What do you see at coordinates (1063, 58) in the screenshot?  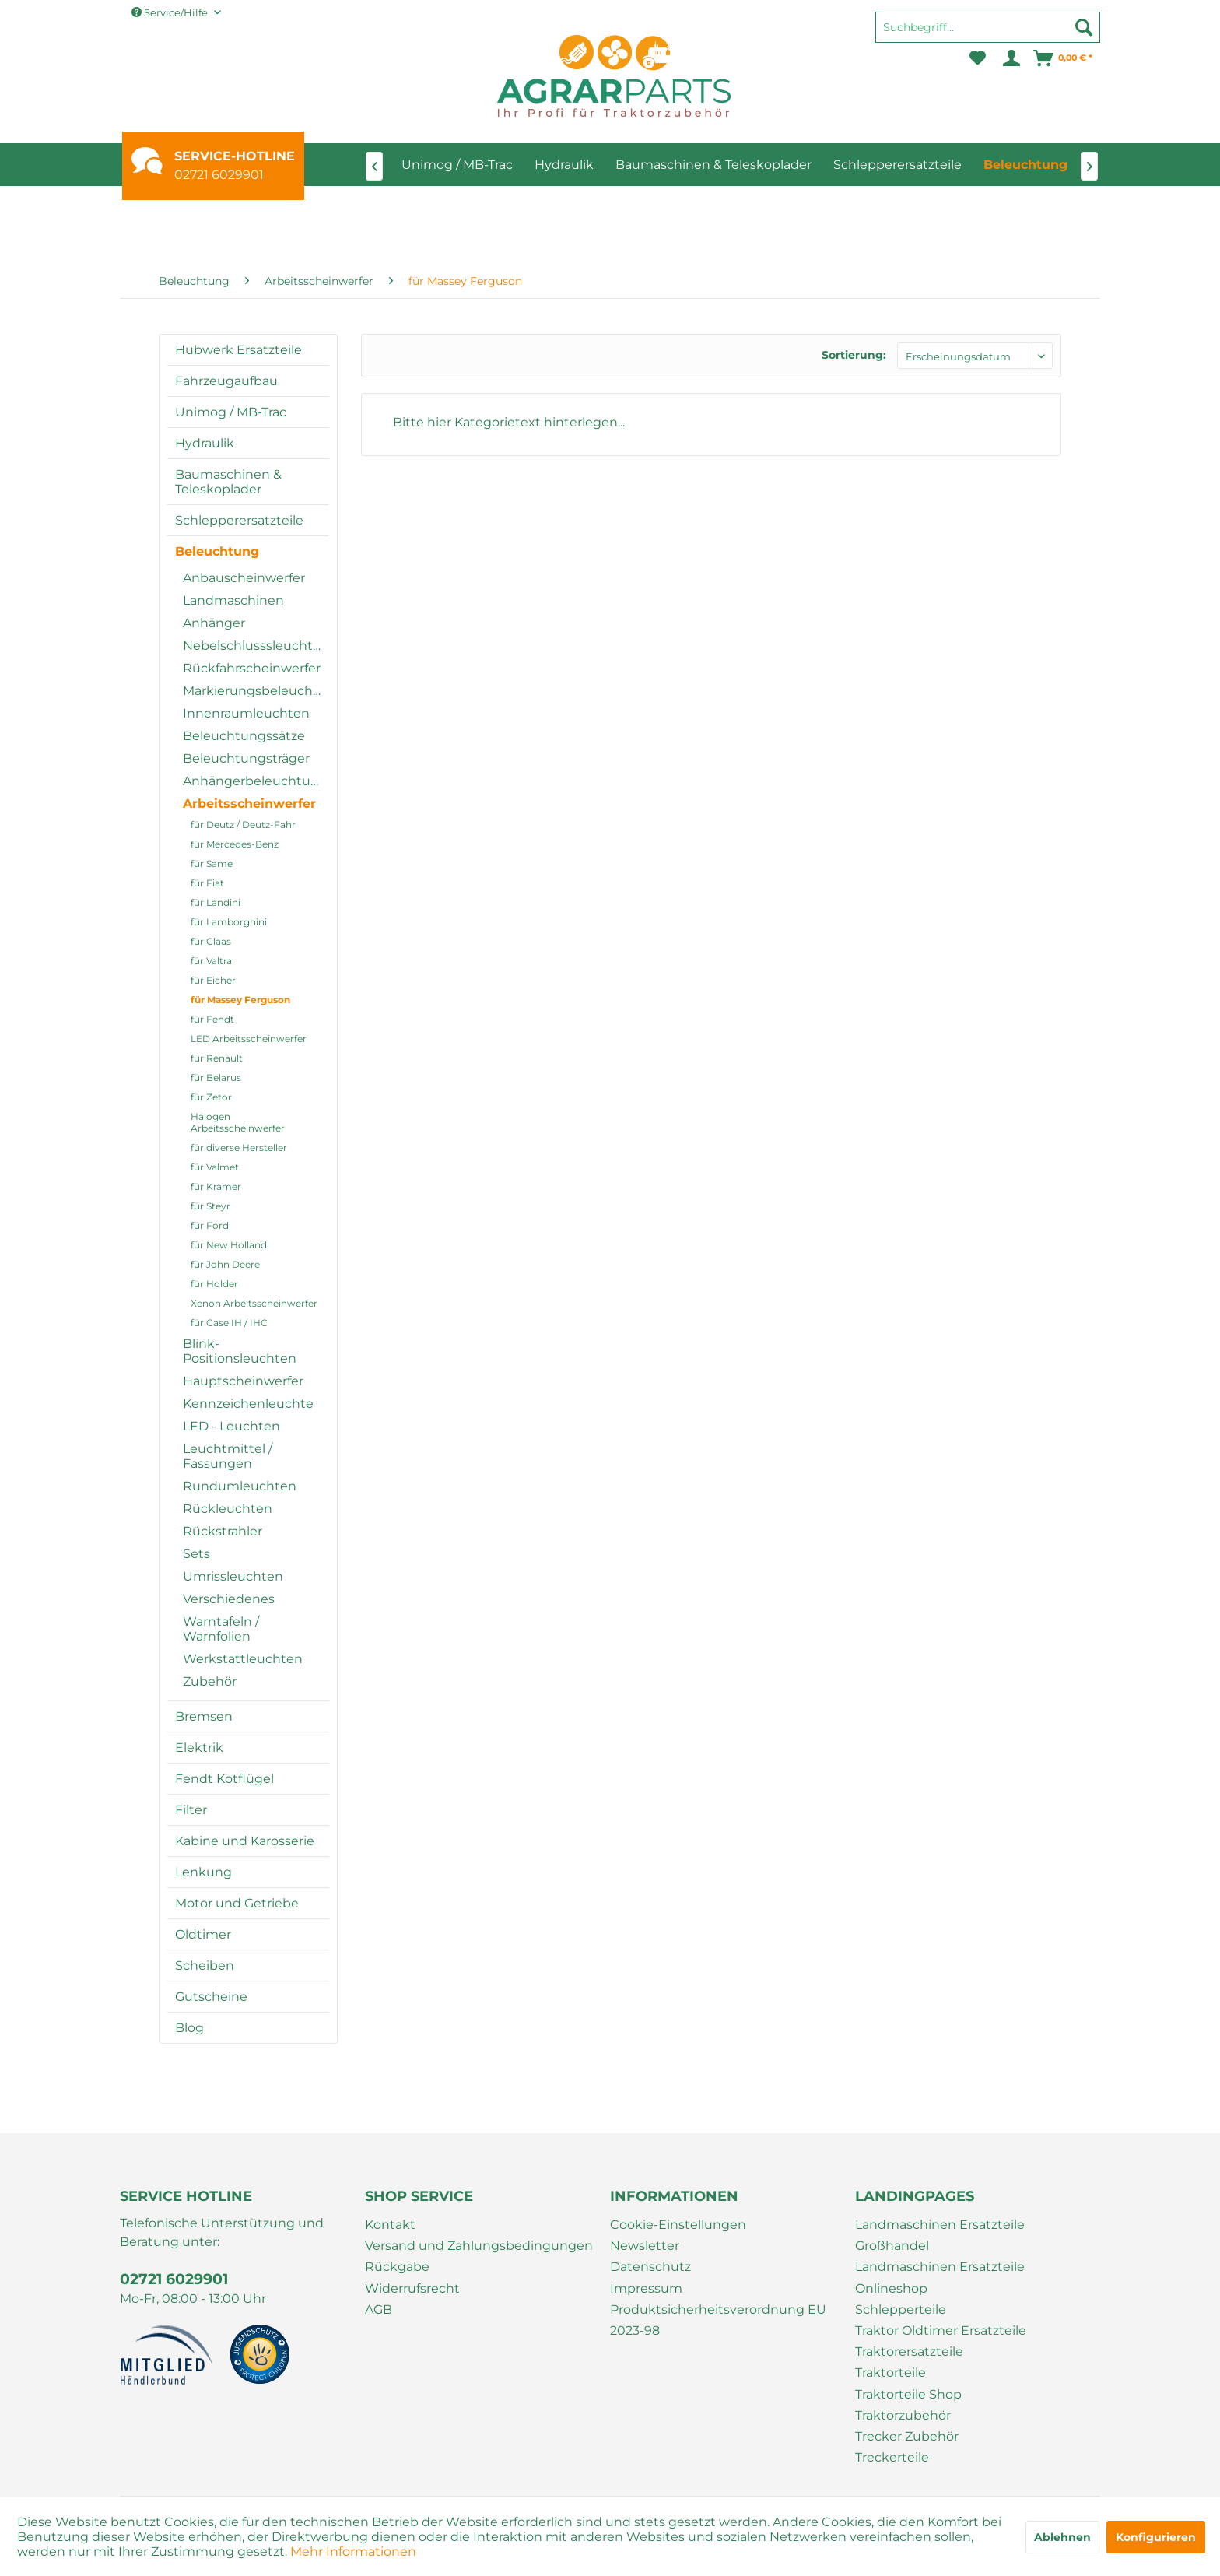 I see `[Warenkorb]` at bounding box center [1063, 58].